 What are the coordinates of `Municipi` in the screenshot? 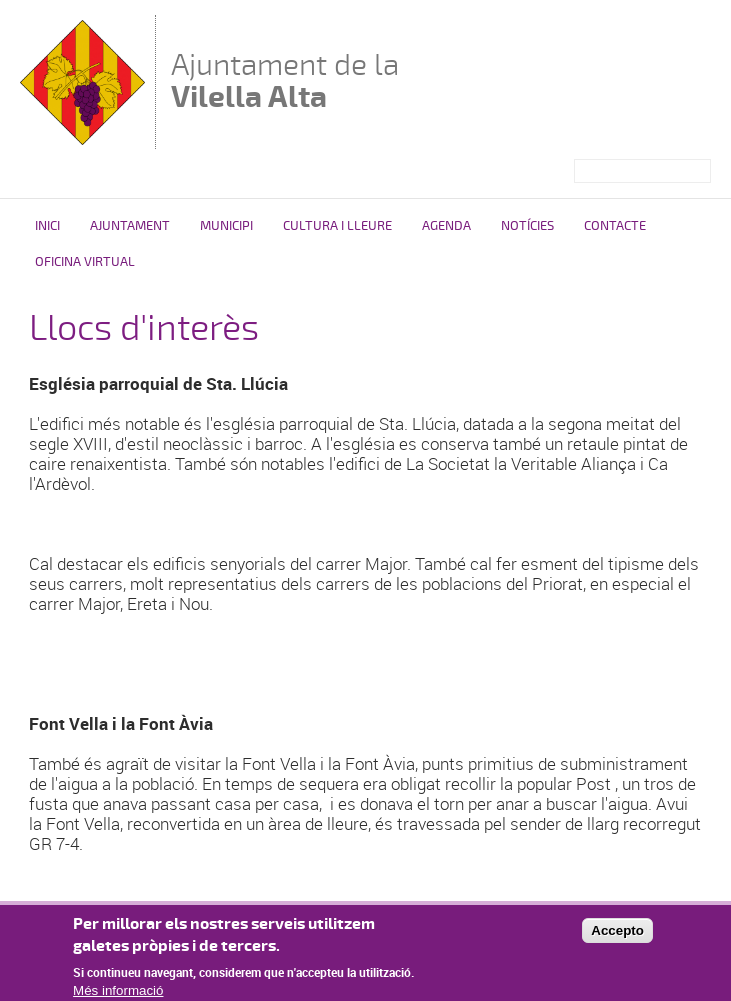 It's located at (226, 226).